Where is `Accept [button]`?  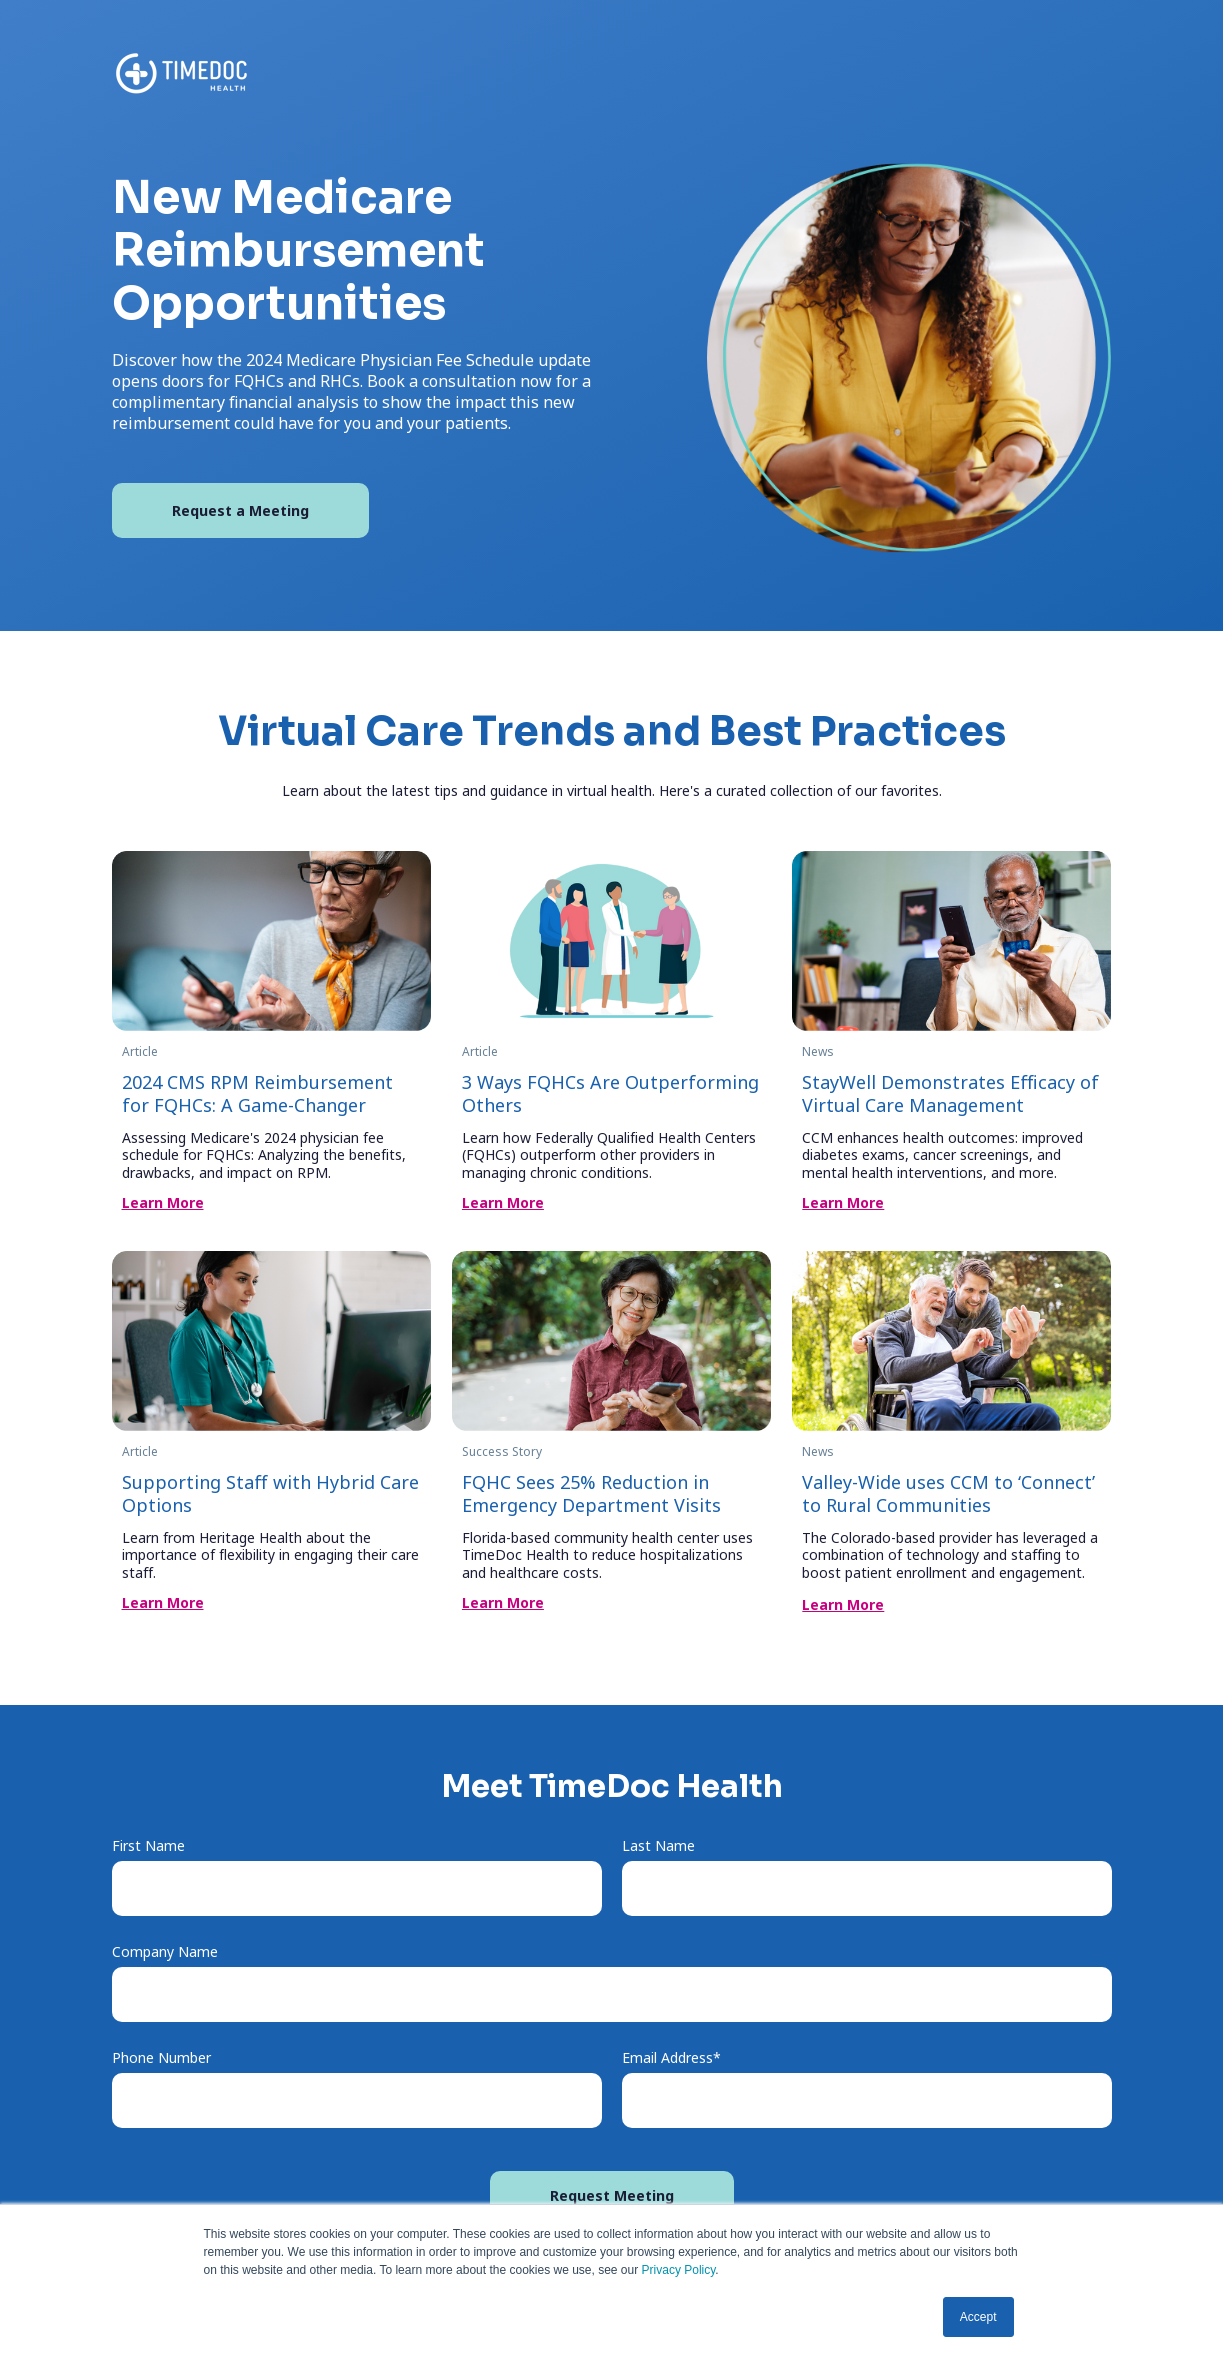 Accept [button] is located at coordinates (978, 2317).